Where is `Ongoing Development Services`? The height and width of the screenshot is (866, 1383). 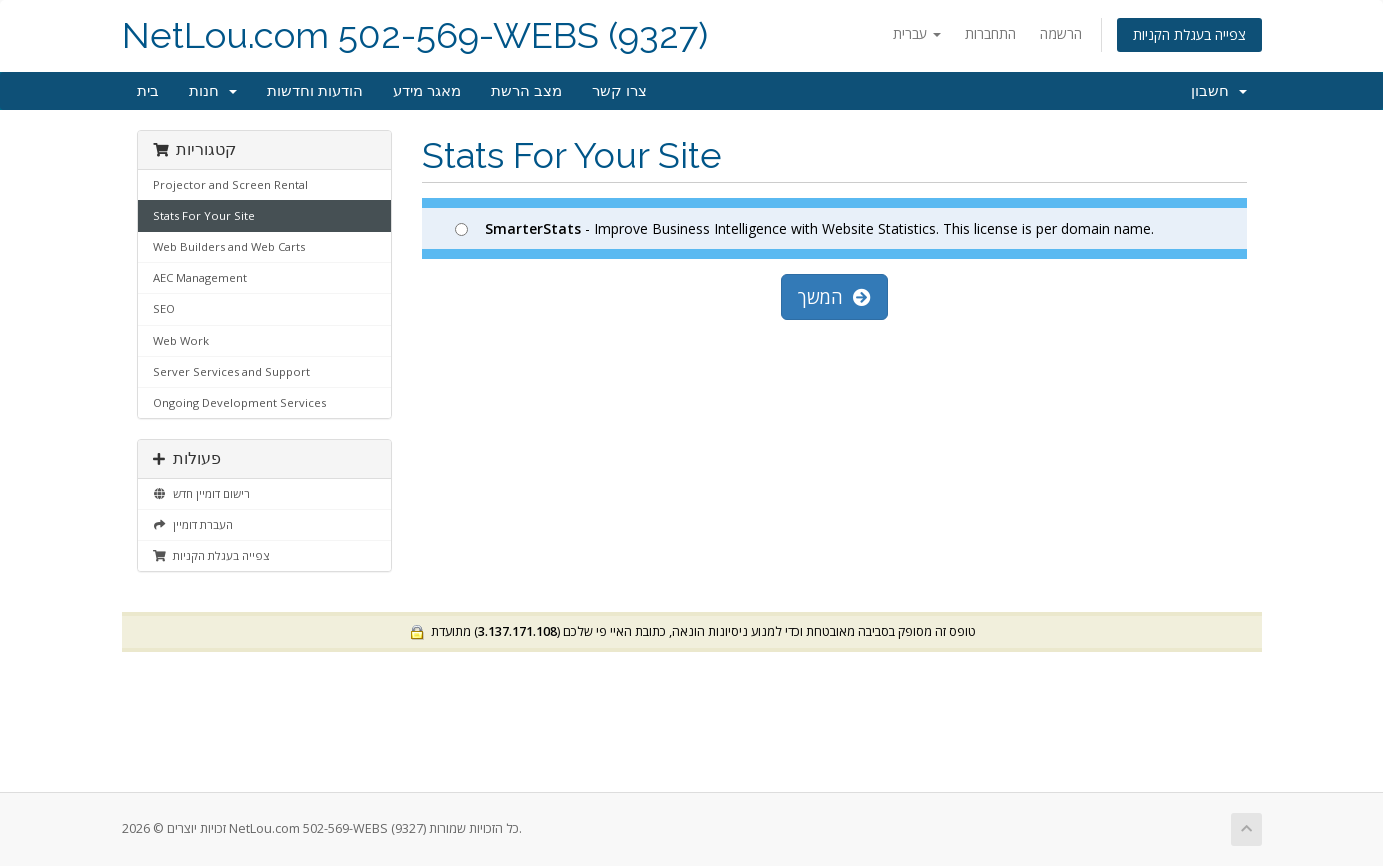 Ongoing Development Services is located at coordinates (239, 402).